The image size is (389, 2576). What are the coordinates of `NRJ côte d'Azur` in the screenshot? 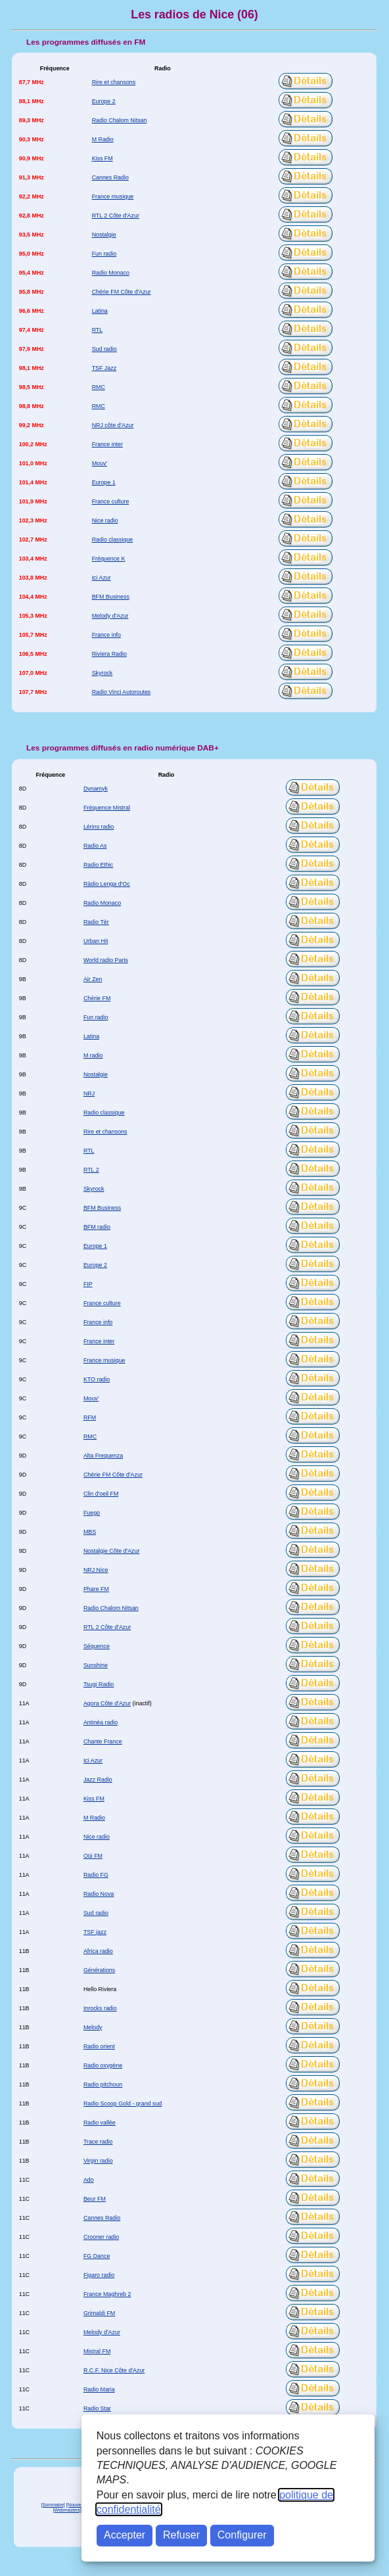 It's located at (113, 425).